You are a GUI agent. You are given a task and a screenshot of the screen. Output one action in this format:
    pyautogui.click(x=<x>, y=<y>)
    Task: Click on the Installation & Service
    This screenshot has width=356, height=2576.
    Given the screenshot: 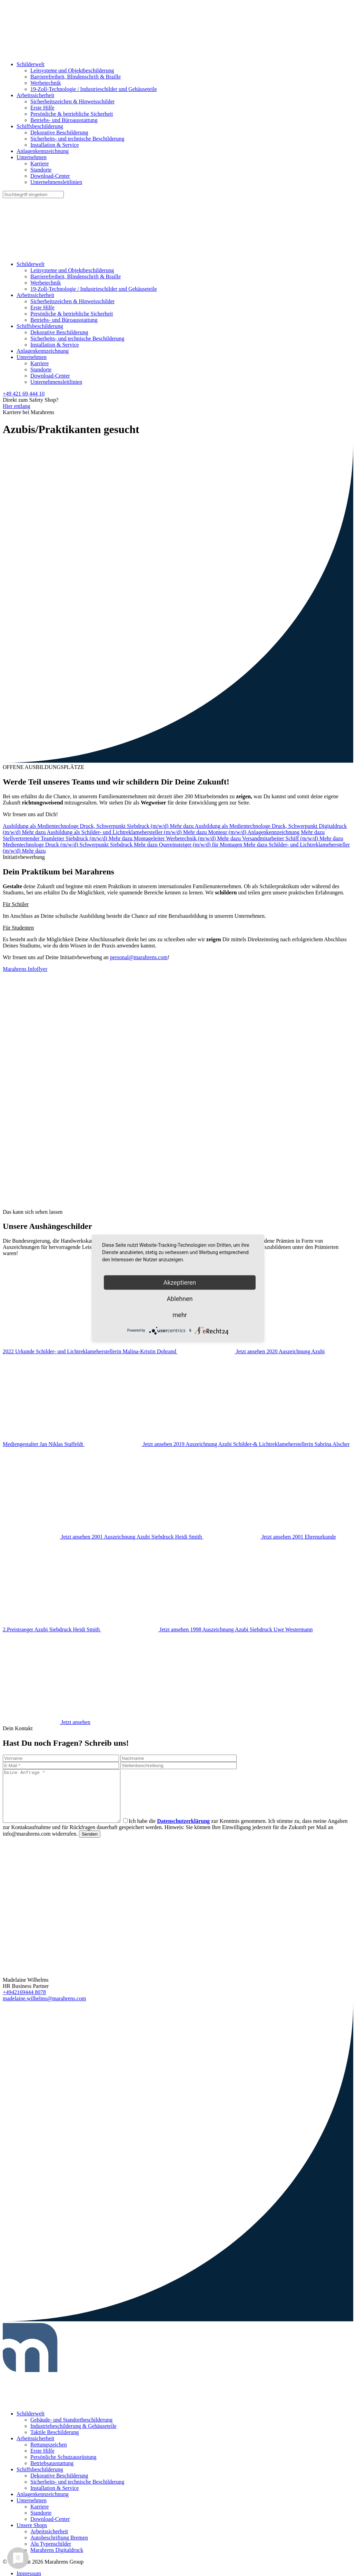 What is the action you would take?
    pyautogui.click(x=54, y=145)
    